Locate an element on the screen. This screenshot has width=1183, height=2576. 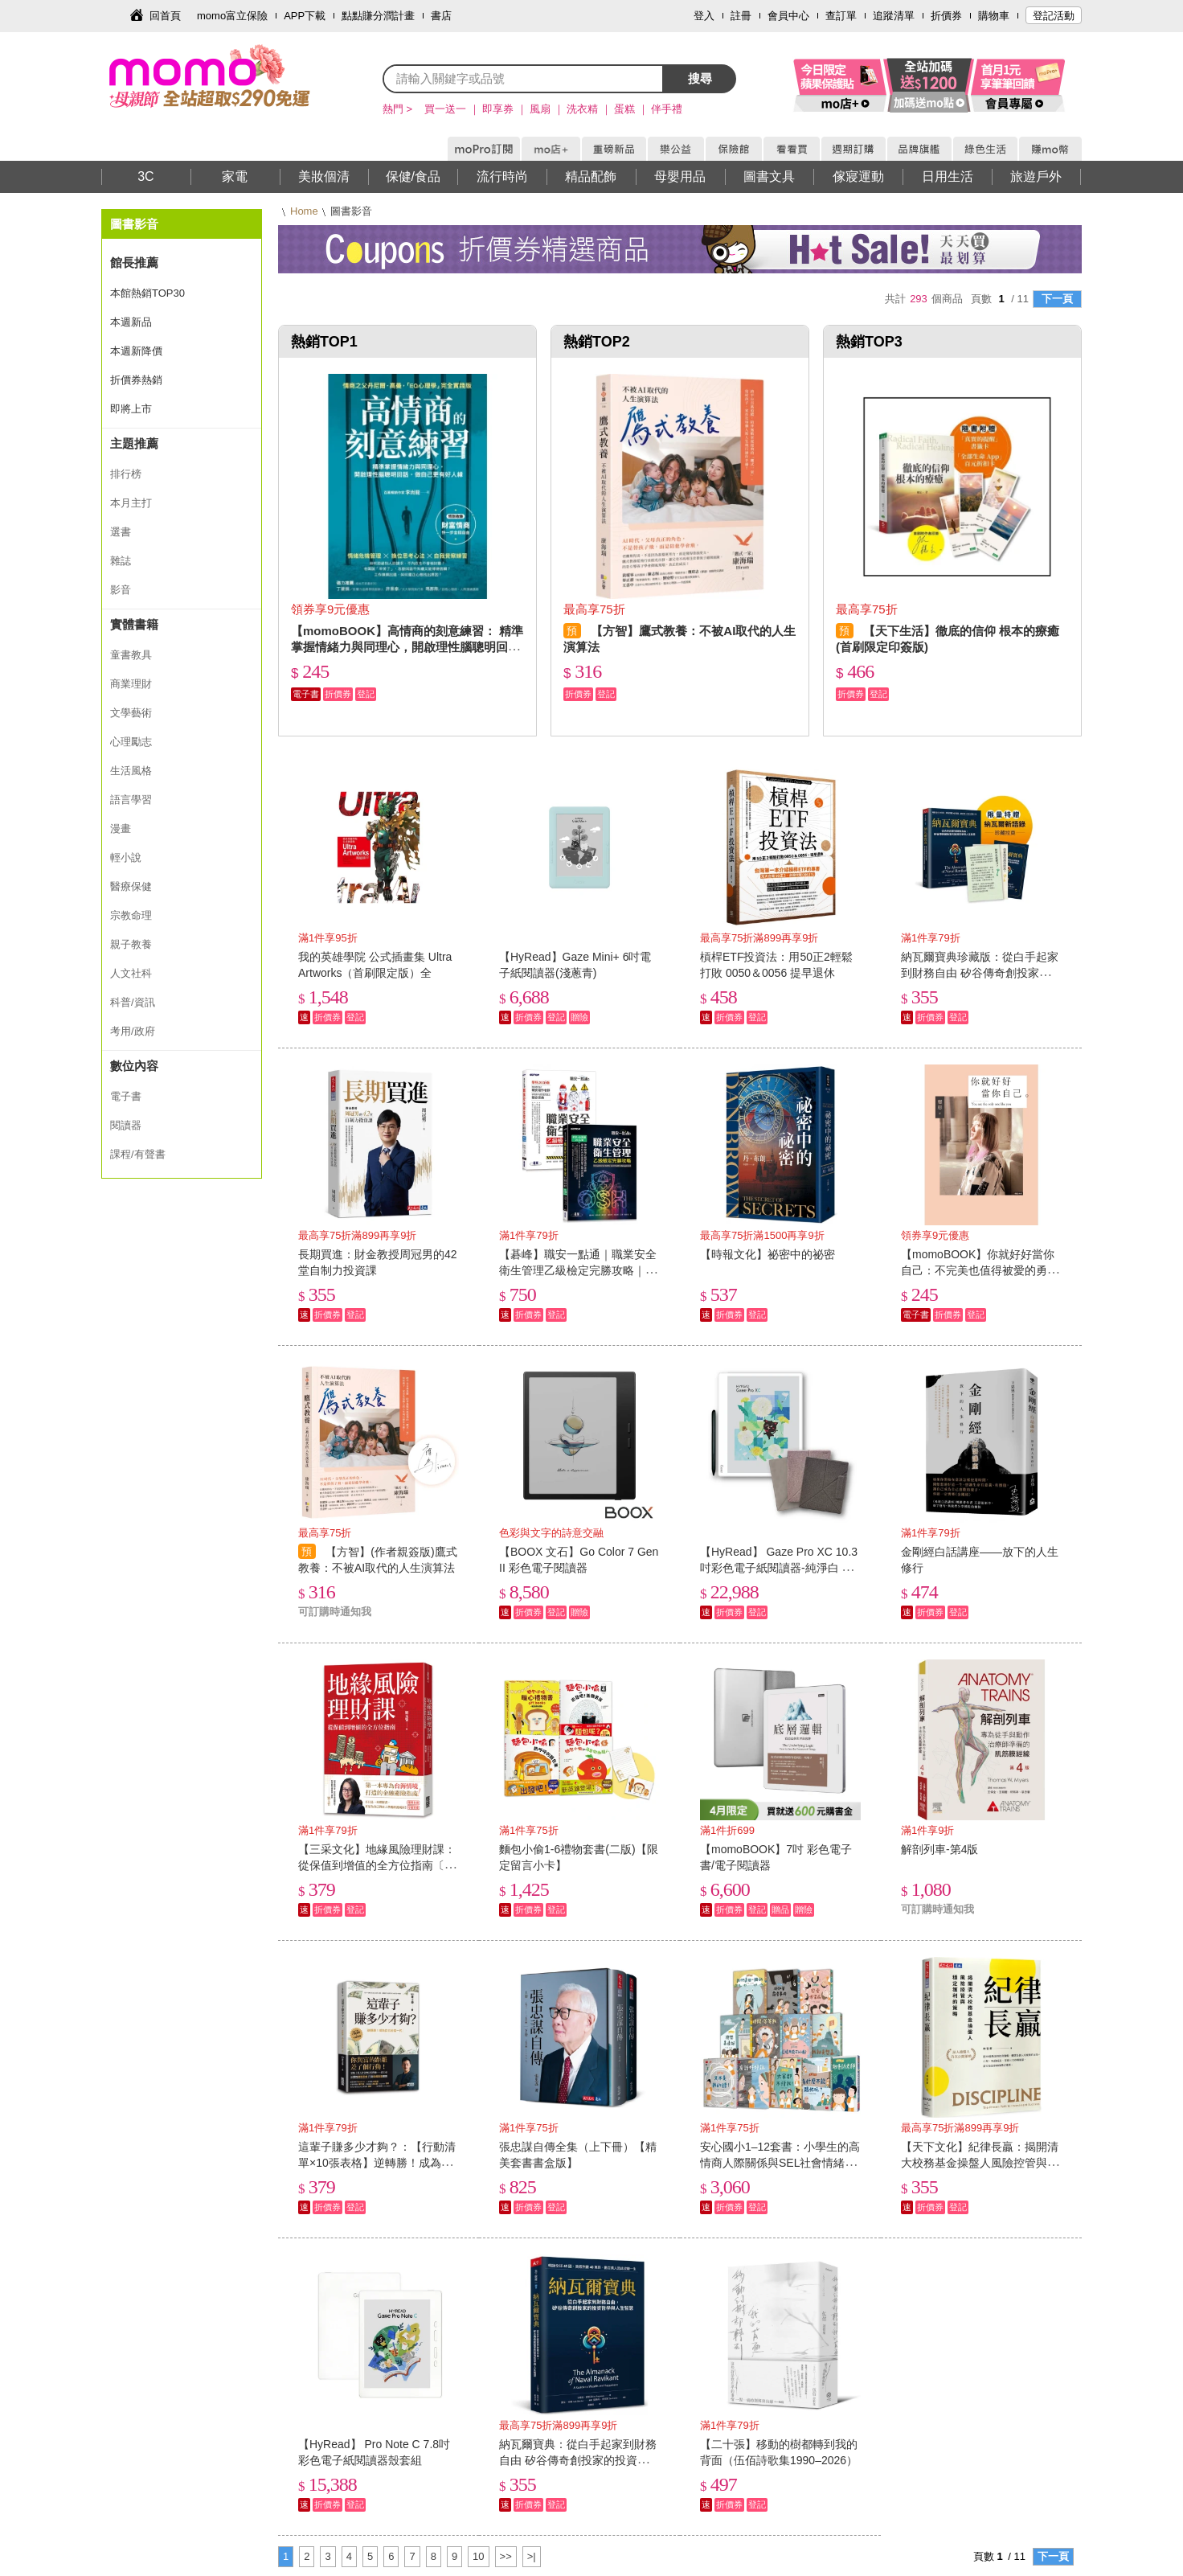
momo富立保險 is located at coordinates (232, 16).